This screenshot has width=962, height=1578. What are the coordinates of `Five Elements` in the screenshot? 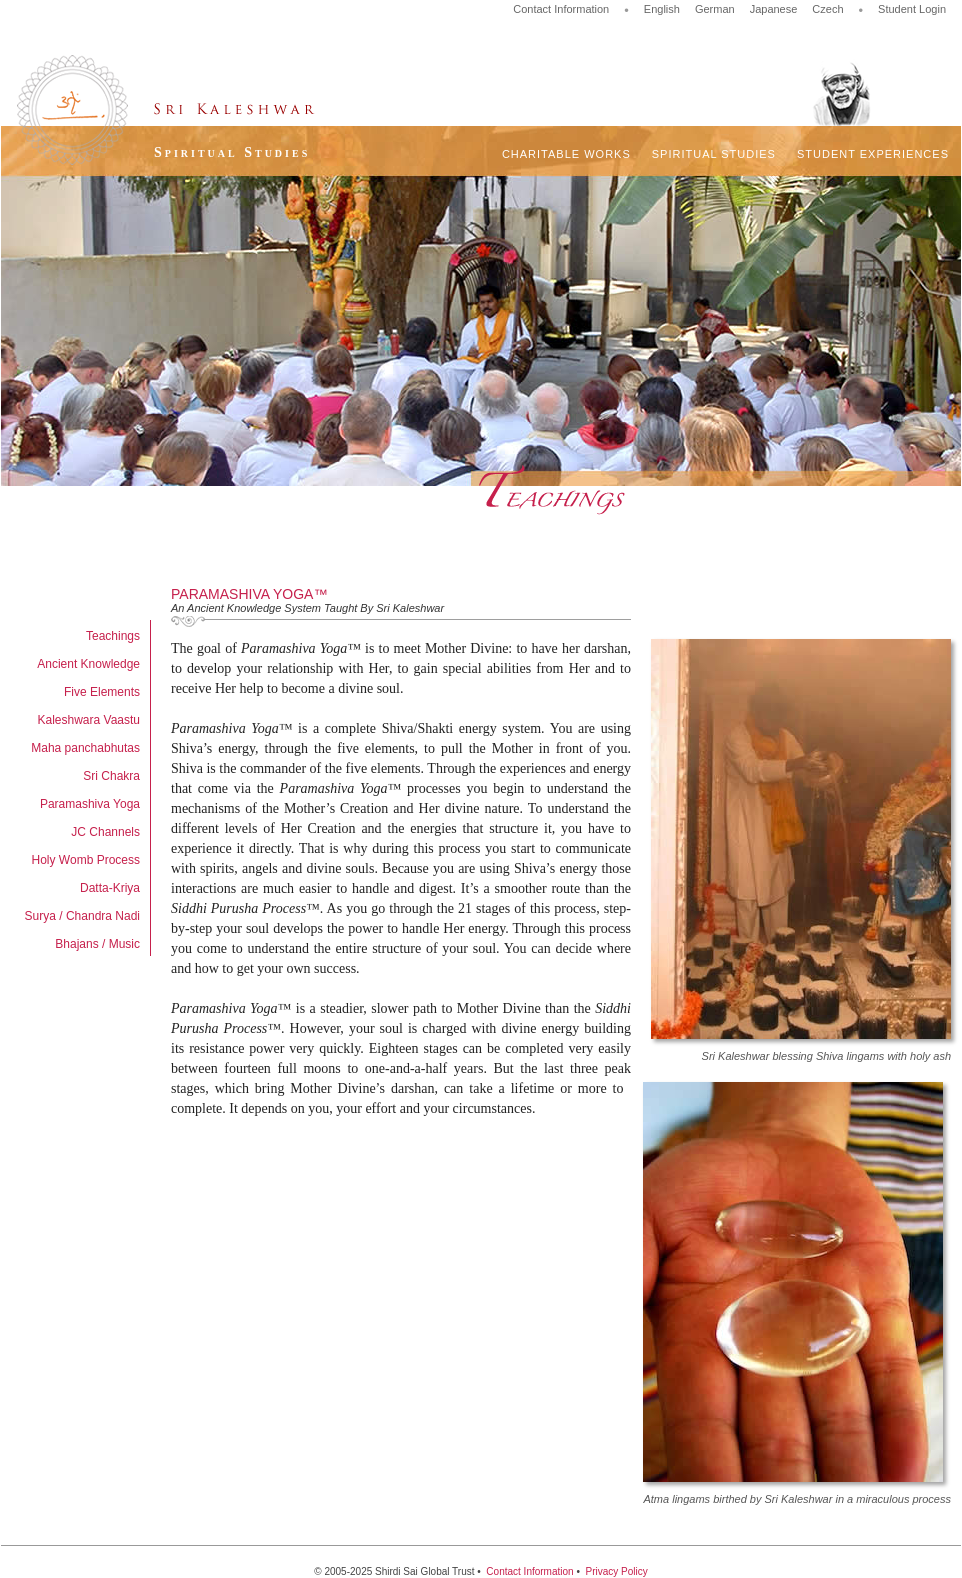 It's located at (102, 692).